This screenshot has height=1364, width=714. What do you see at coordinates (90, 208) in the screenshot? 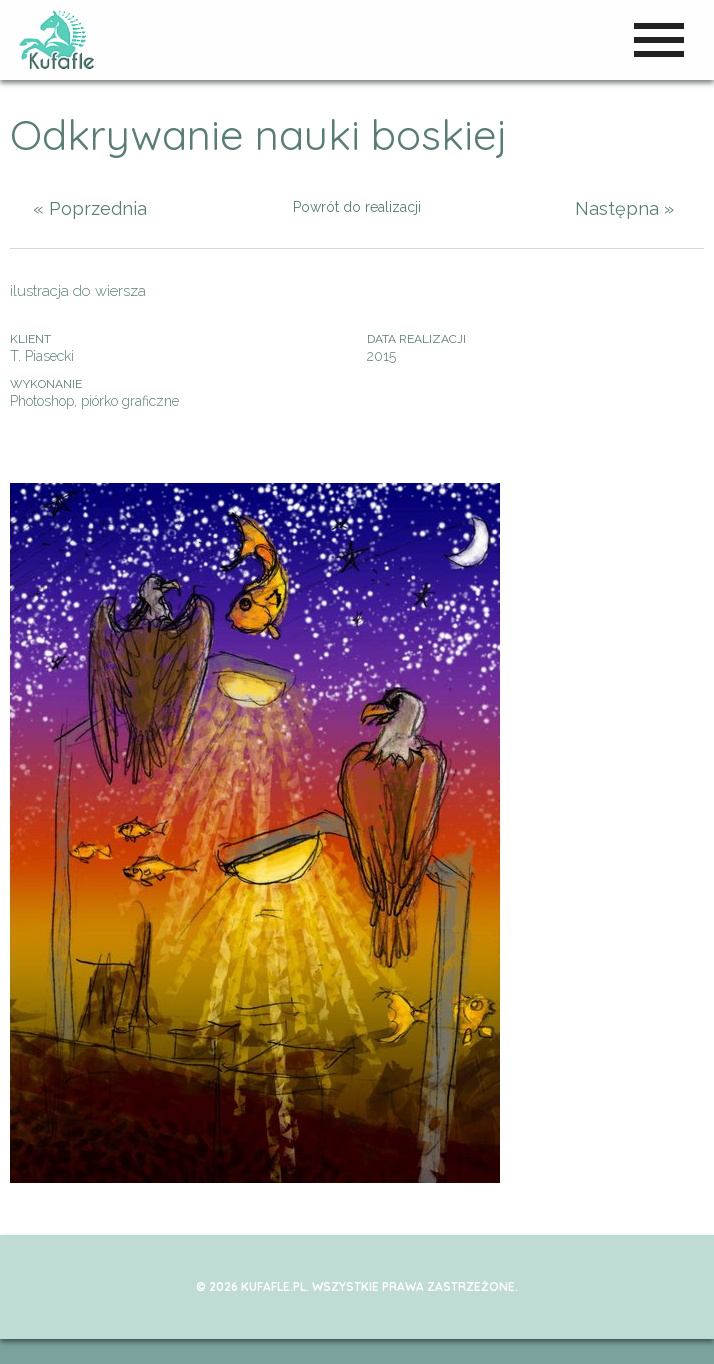
I see `« Poprzednia` at bounding box center [90, 208].